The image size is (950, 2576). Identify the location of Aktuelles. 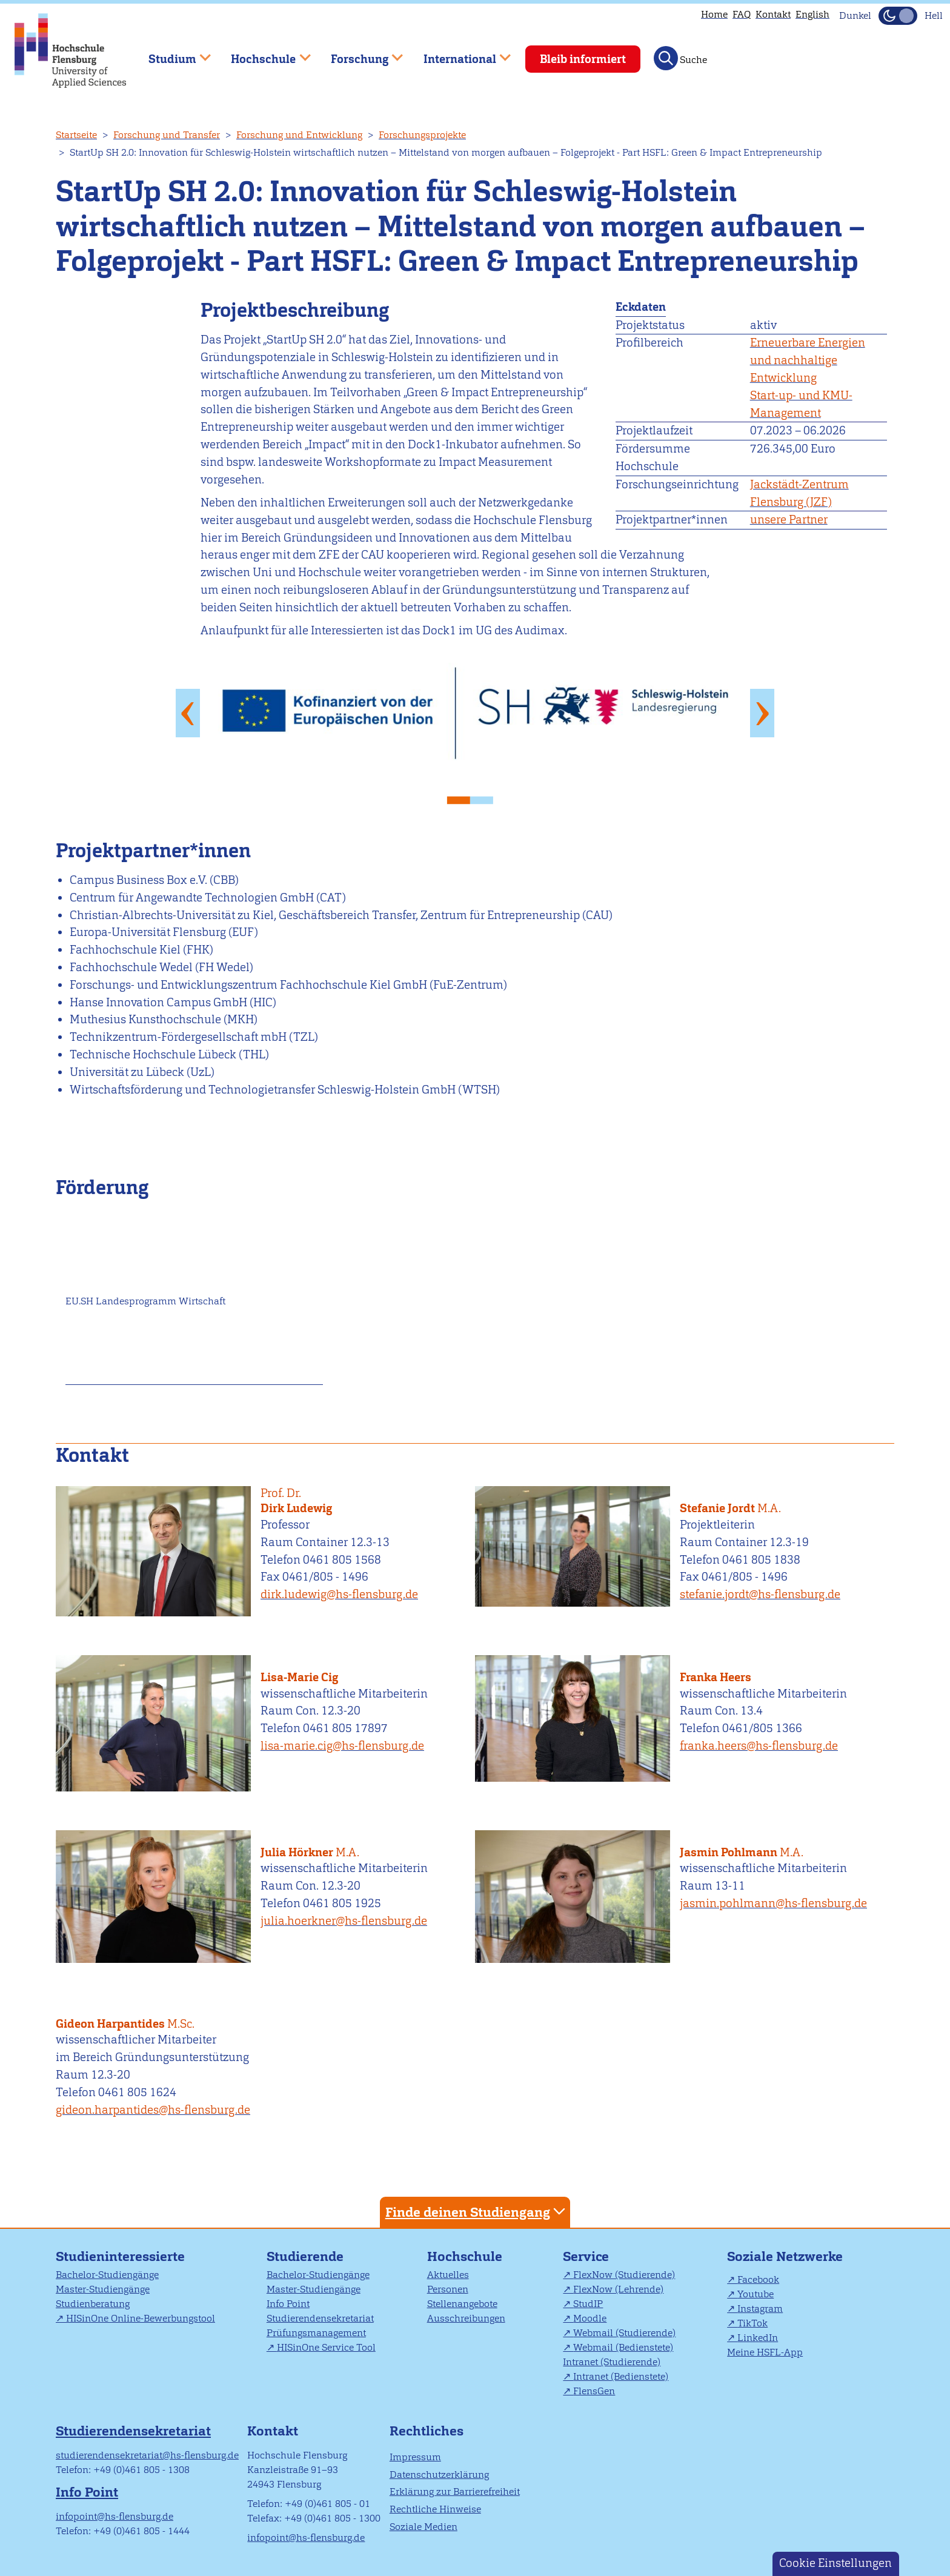
(448, 2274).